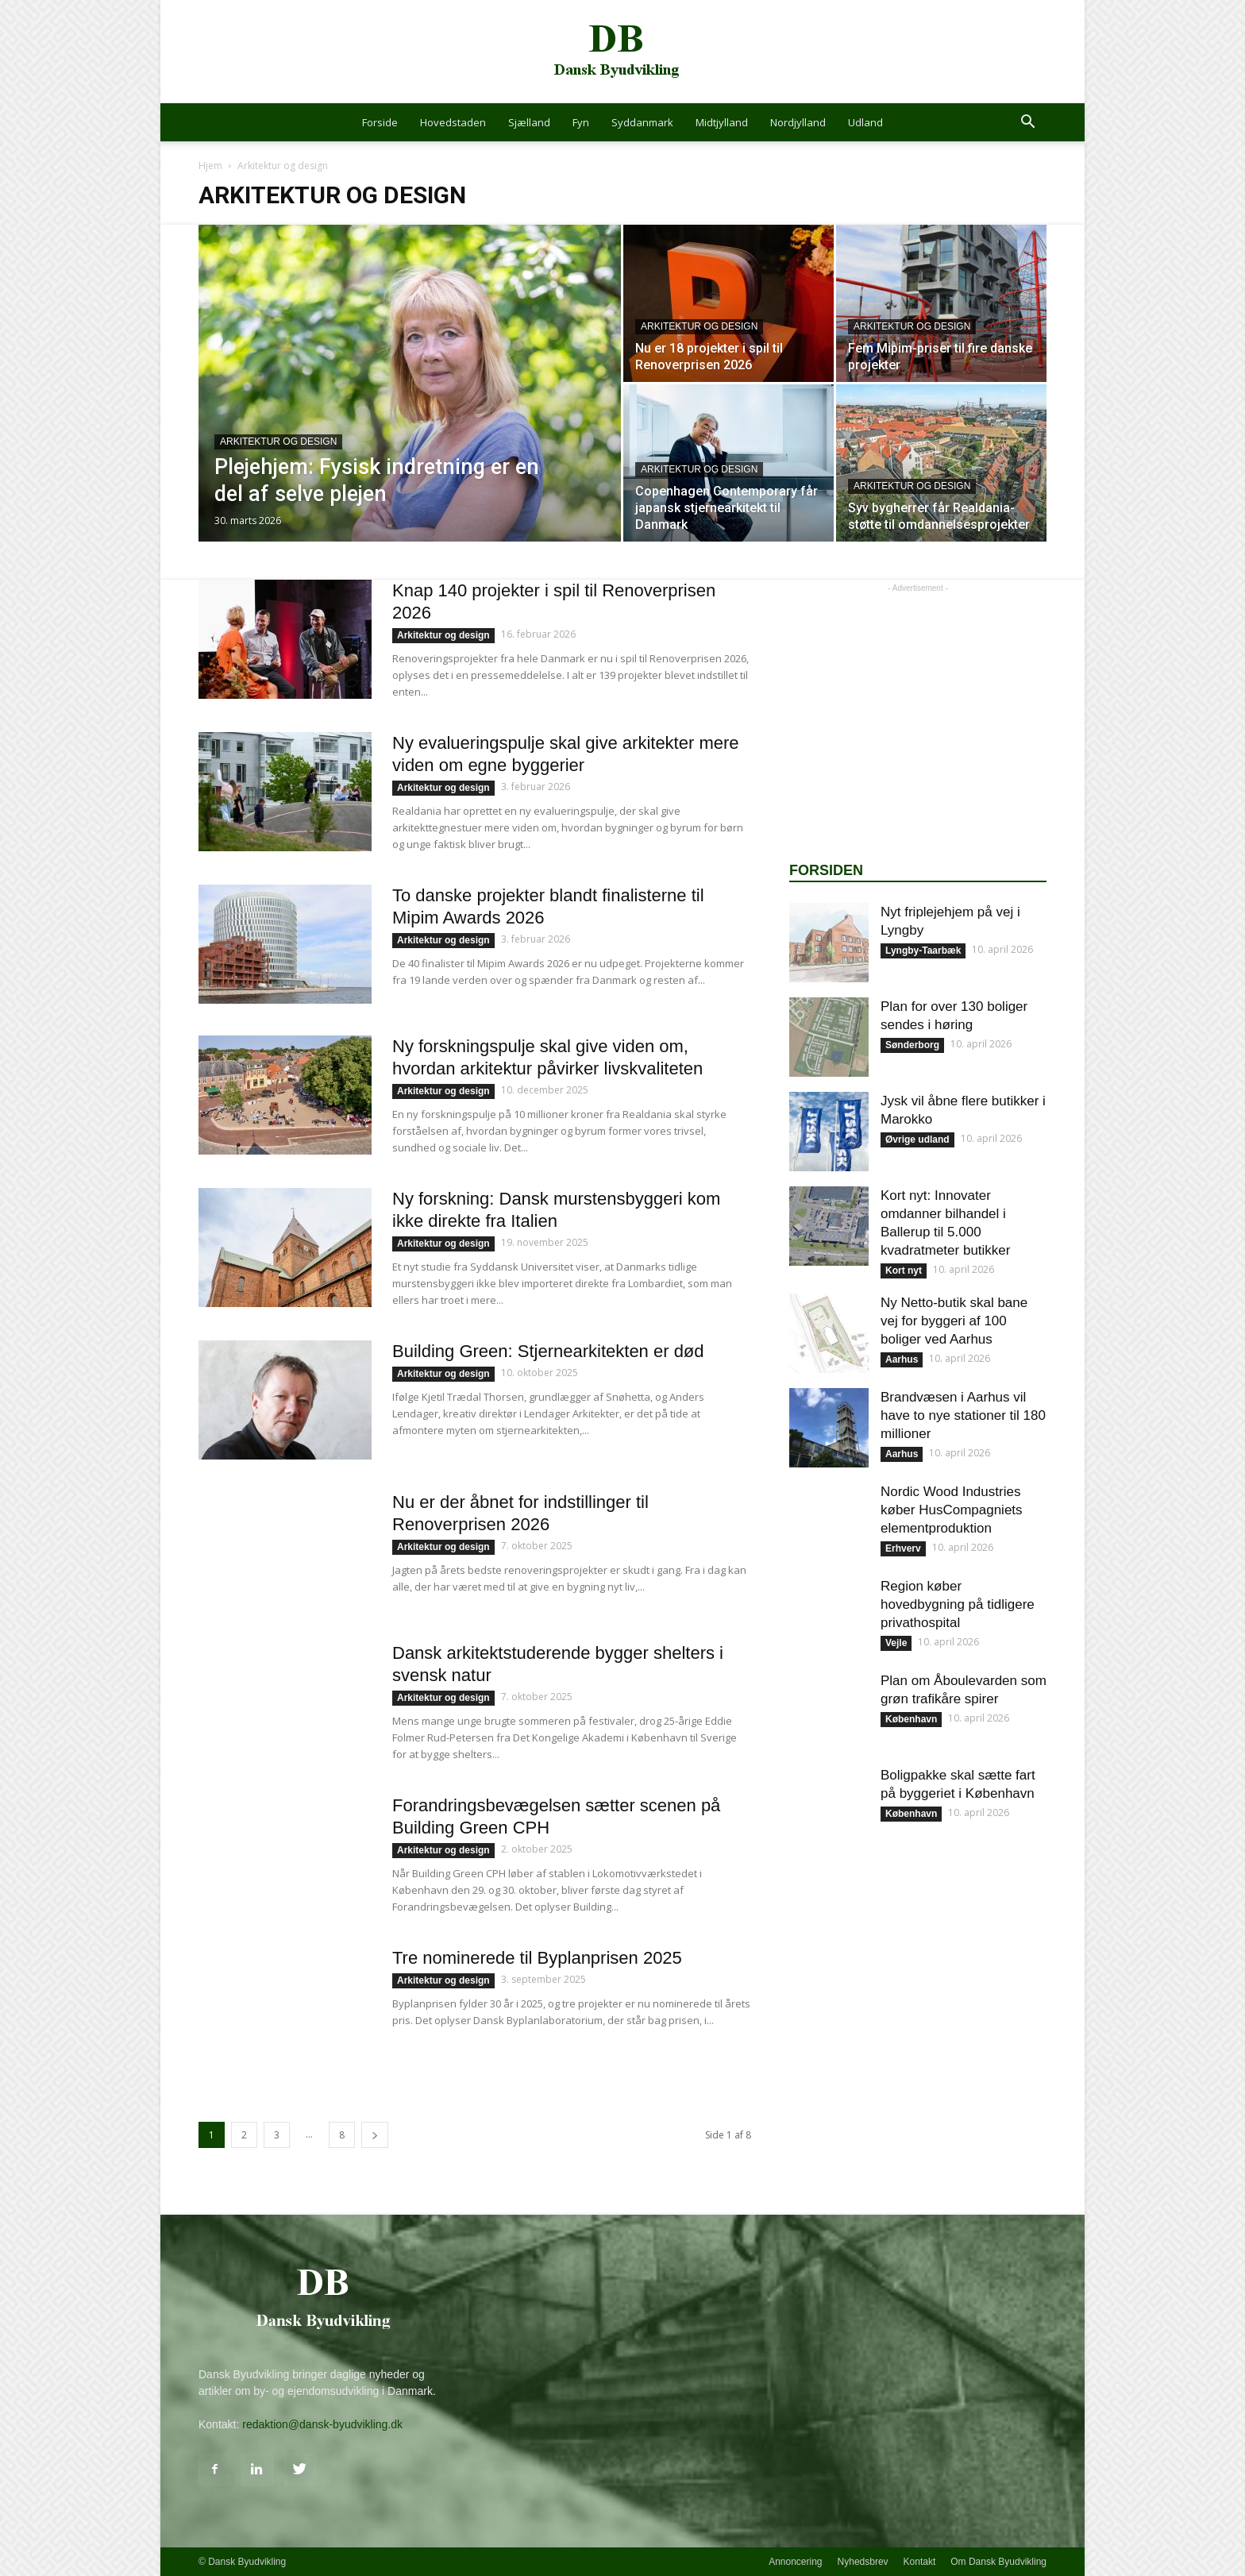  Describe the element at coordinates (912, 1045) in the screenshot. I see `Sønderborg` at that location.